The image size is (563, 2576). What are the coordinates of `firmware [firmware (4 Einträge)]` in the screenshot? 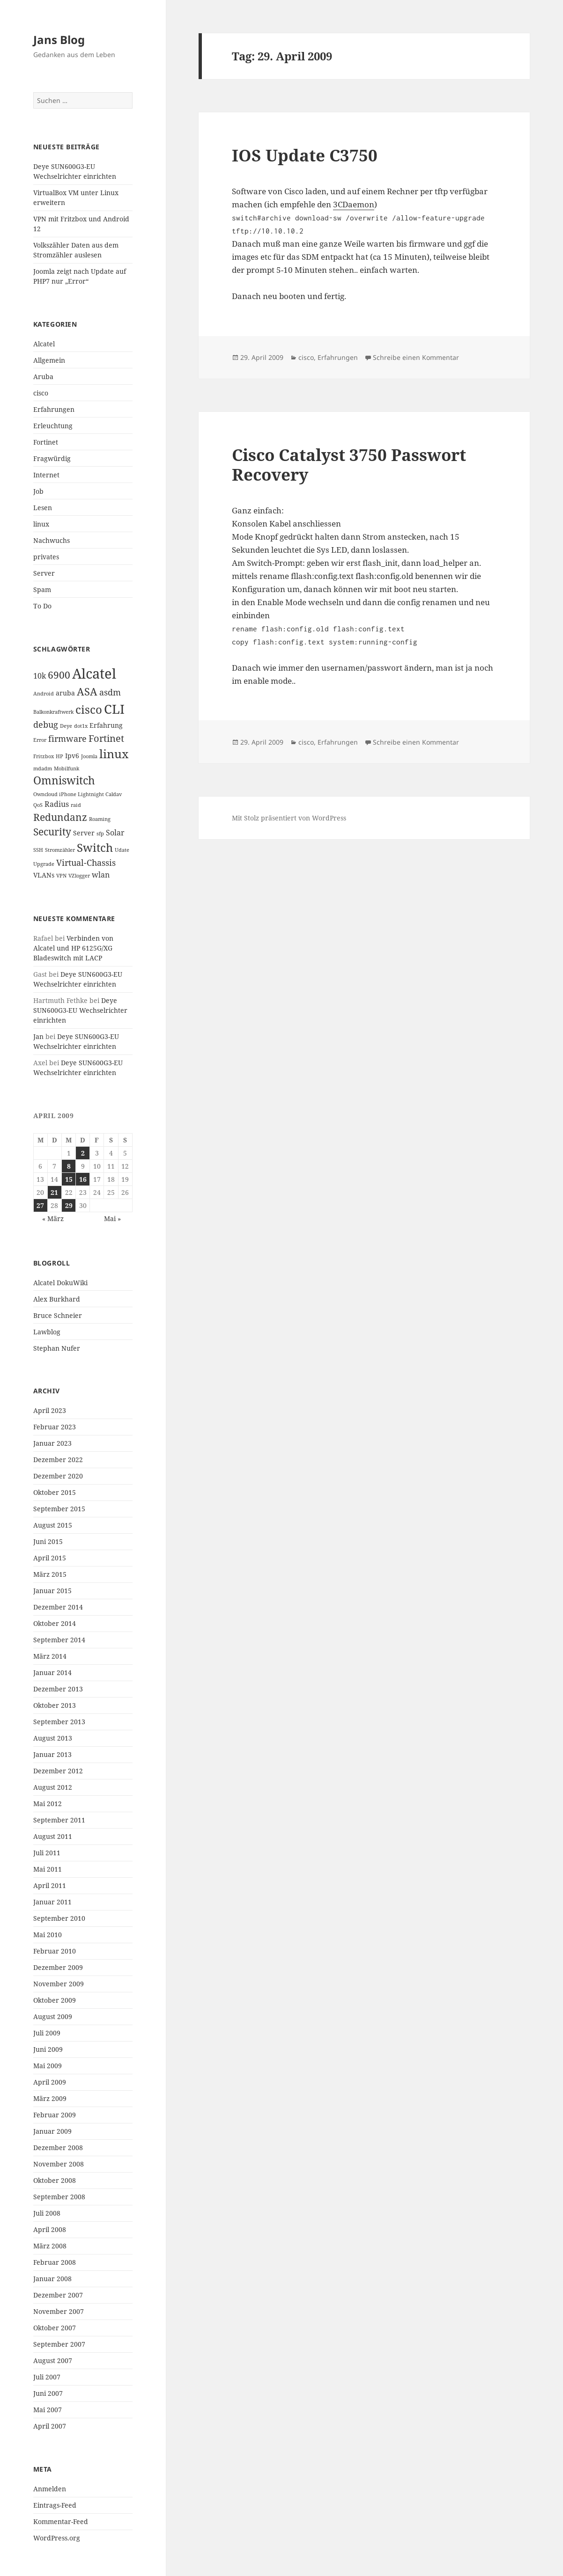 It's located at (67, 738).